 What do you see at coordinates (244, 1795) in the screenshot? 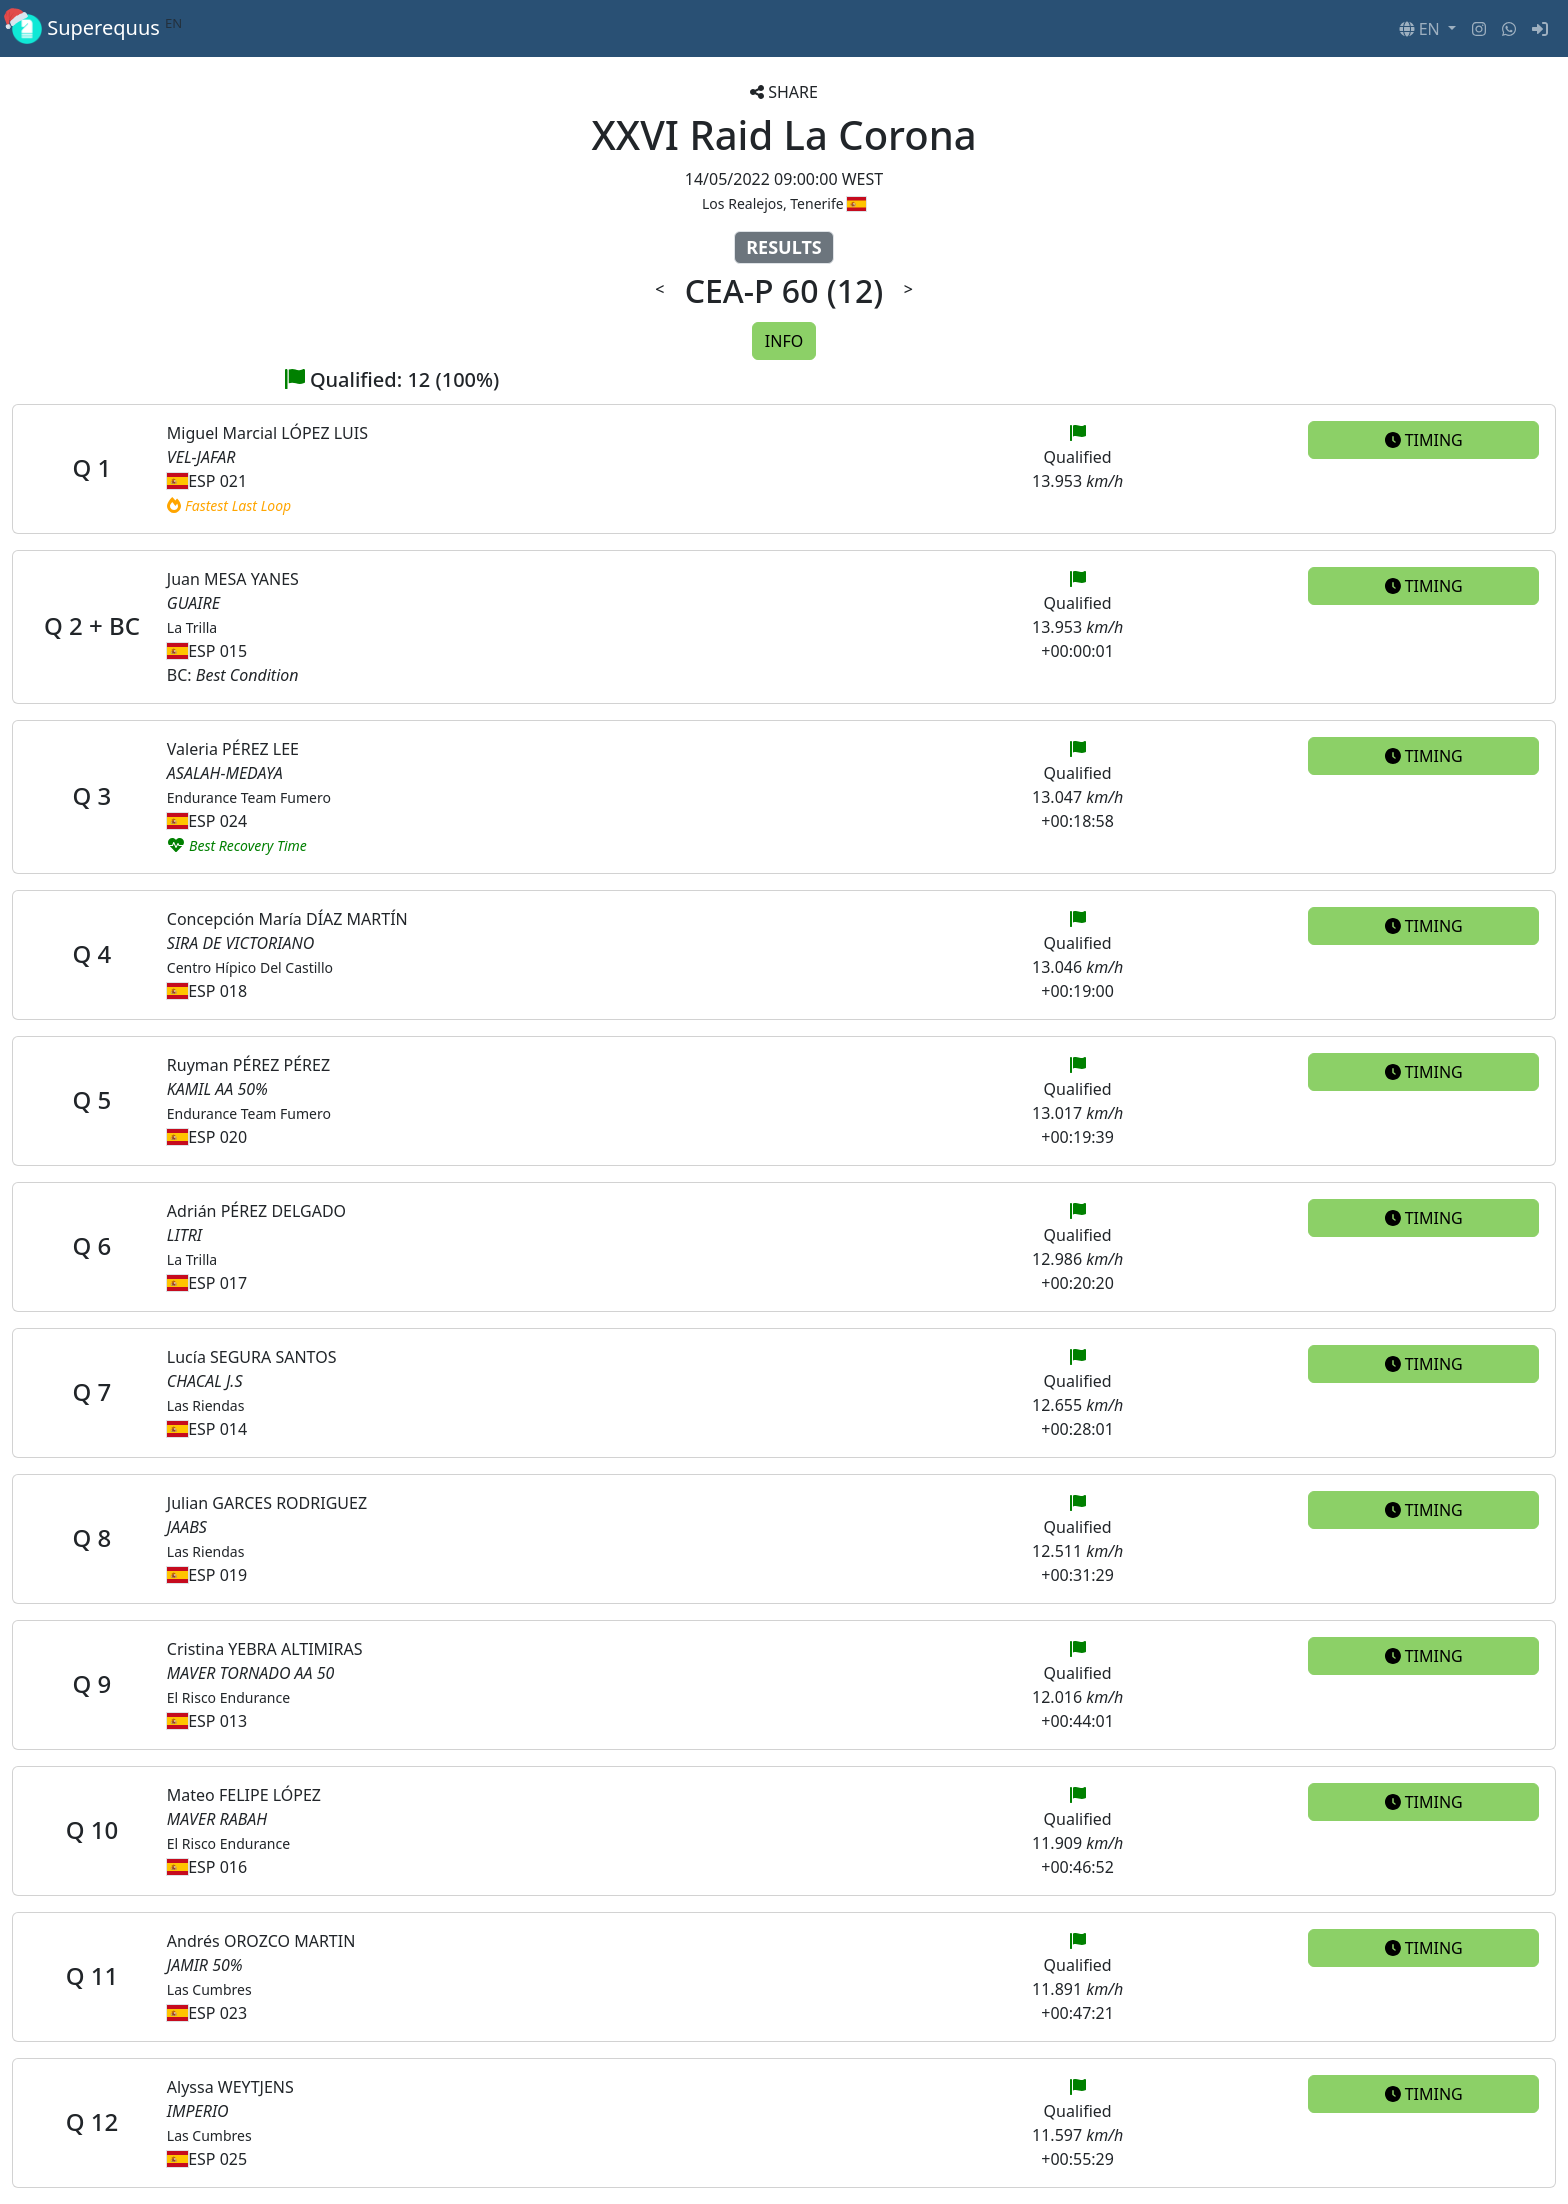
I see `Mateo FELIPE LÓPEZ` at bounding box center [244, 1795].